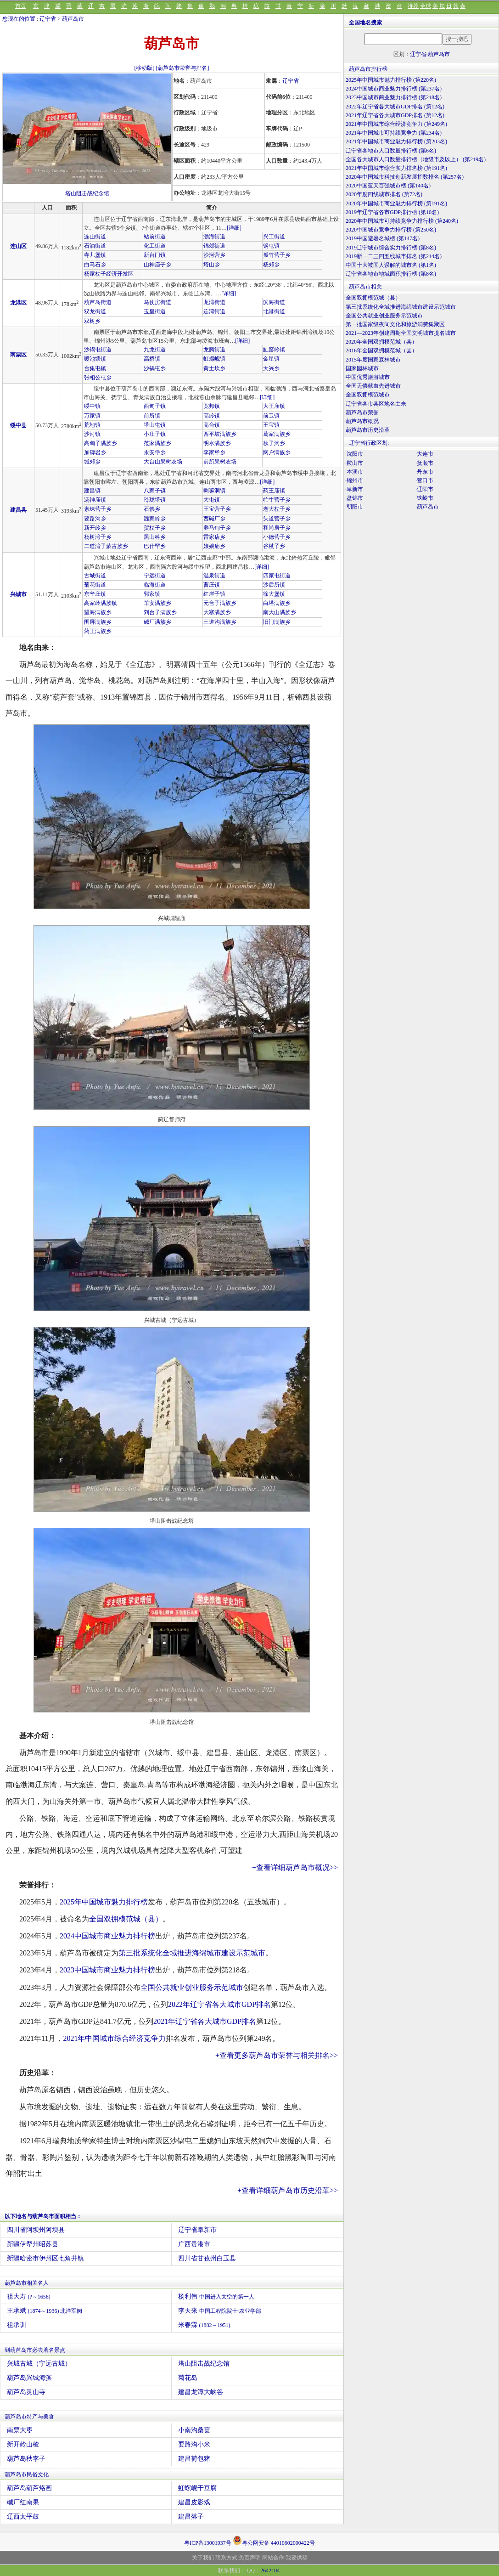  I want to click on ·抚顺市, so click(424, 463).